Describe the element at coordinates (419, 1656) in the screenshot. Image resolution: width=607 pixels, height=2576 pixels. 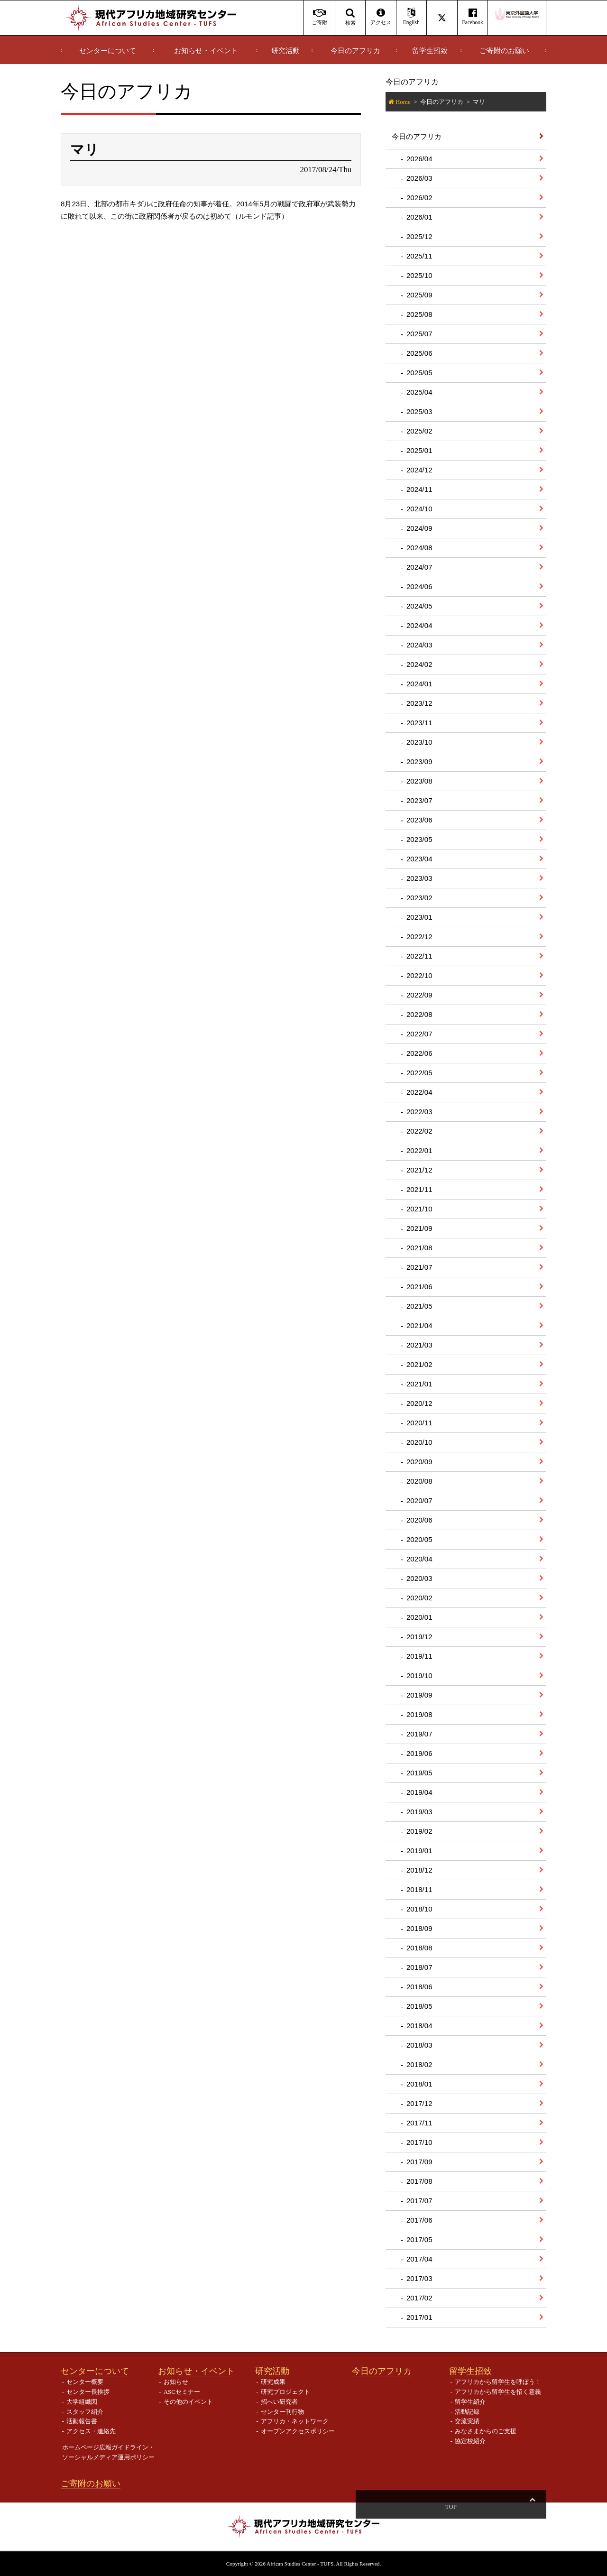
I see `2019/11` at that location.